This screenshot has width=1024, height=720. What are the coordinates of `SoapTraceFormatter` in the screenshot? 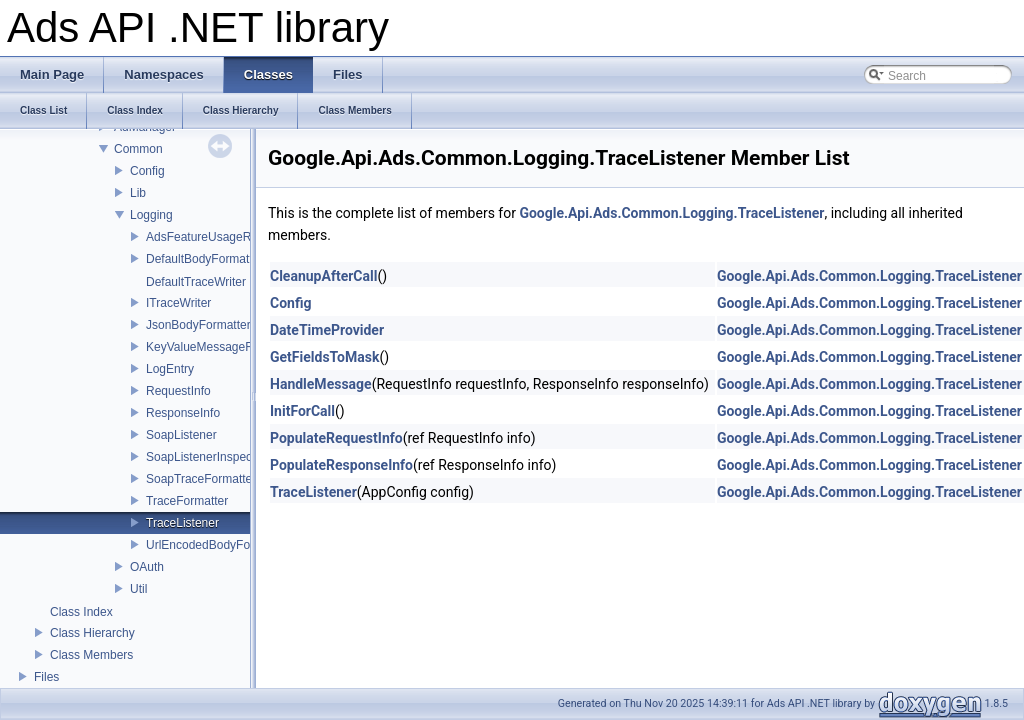 It's located at (201, 479).